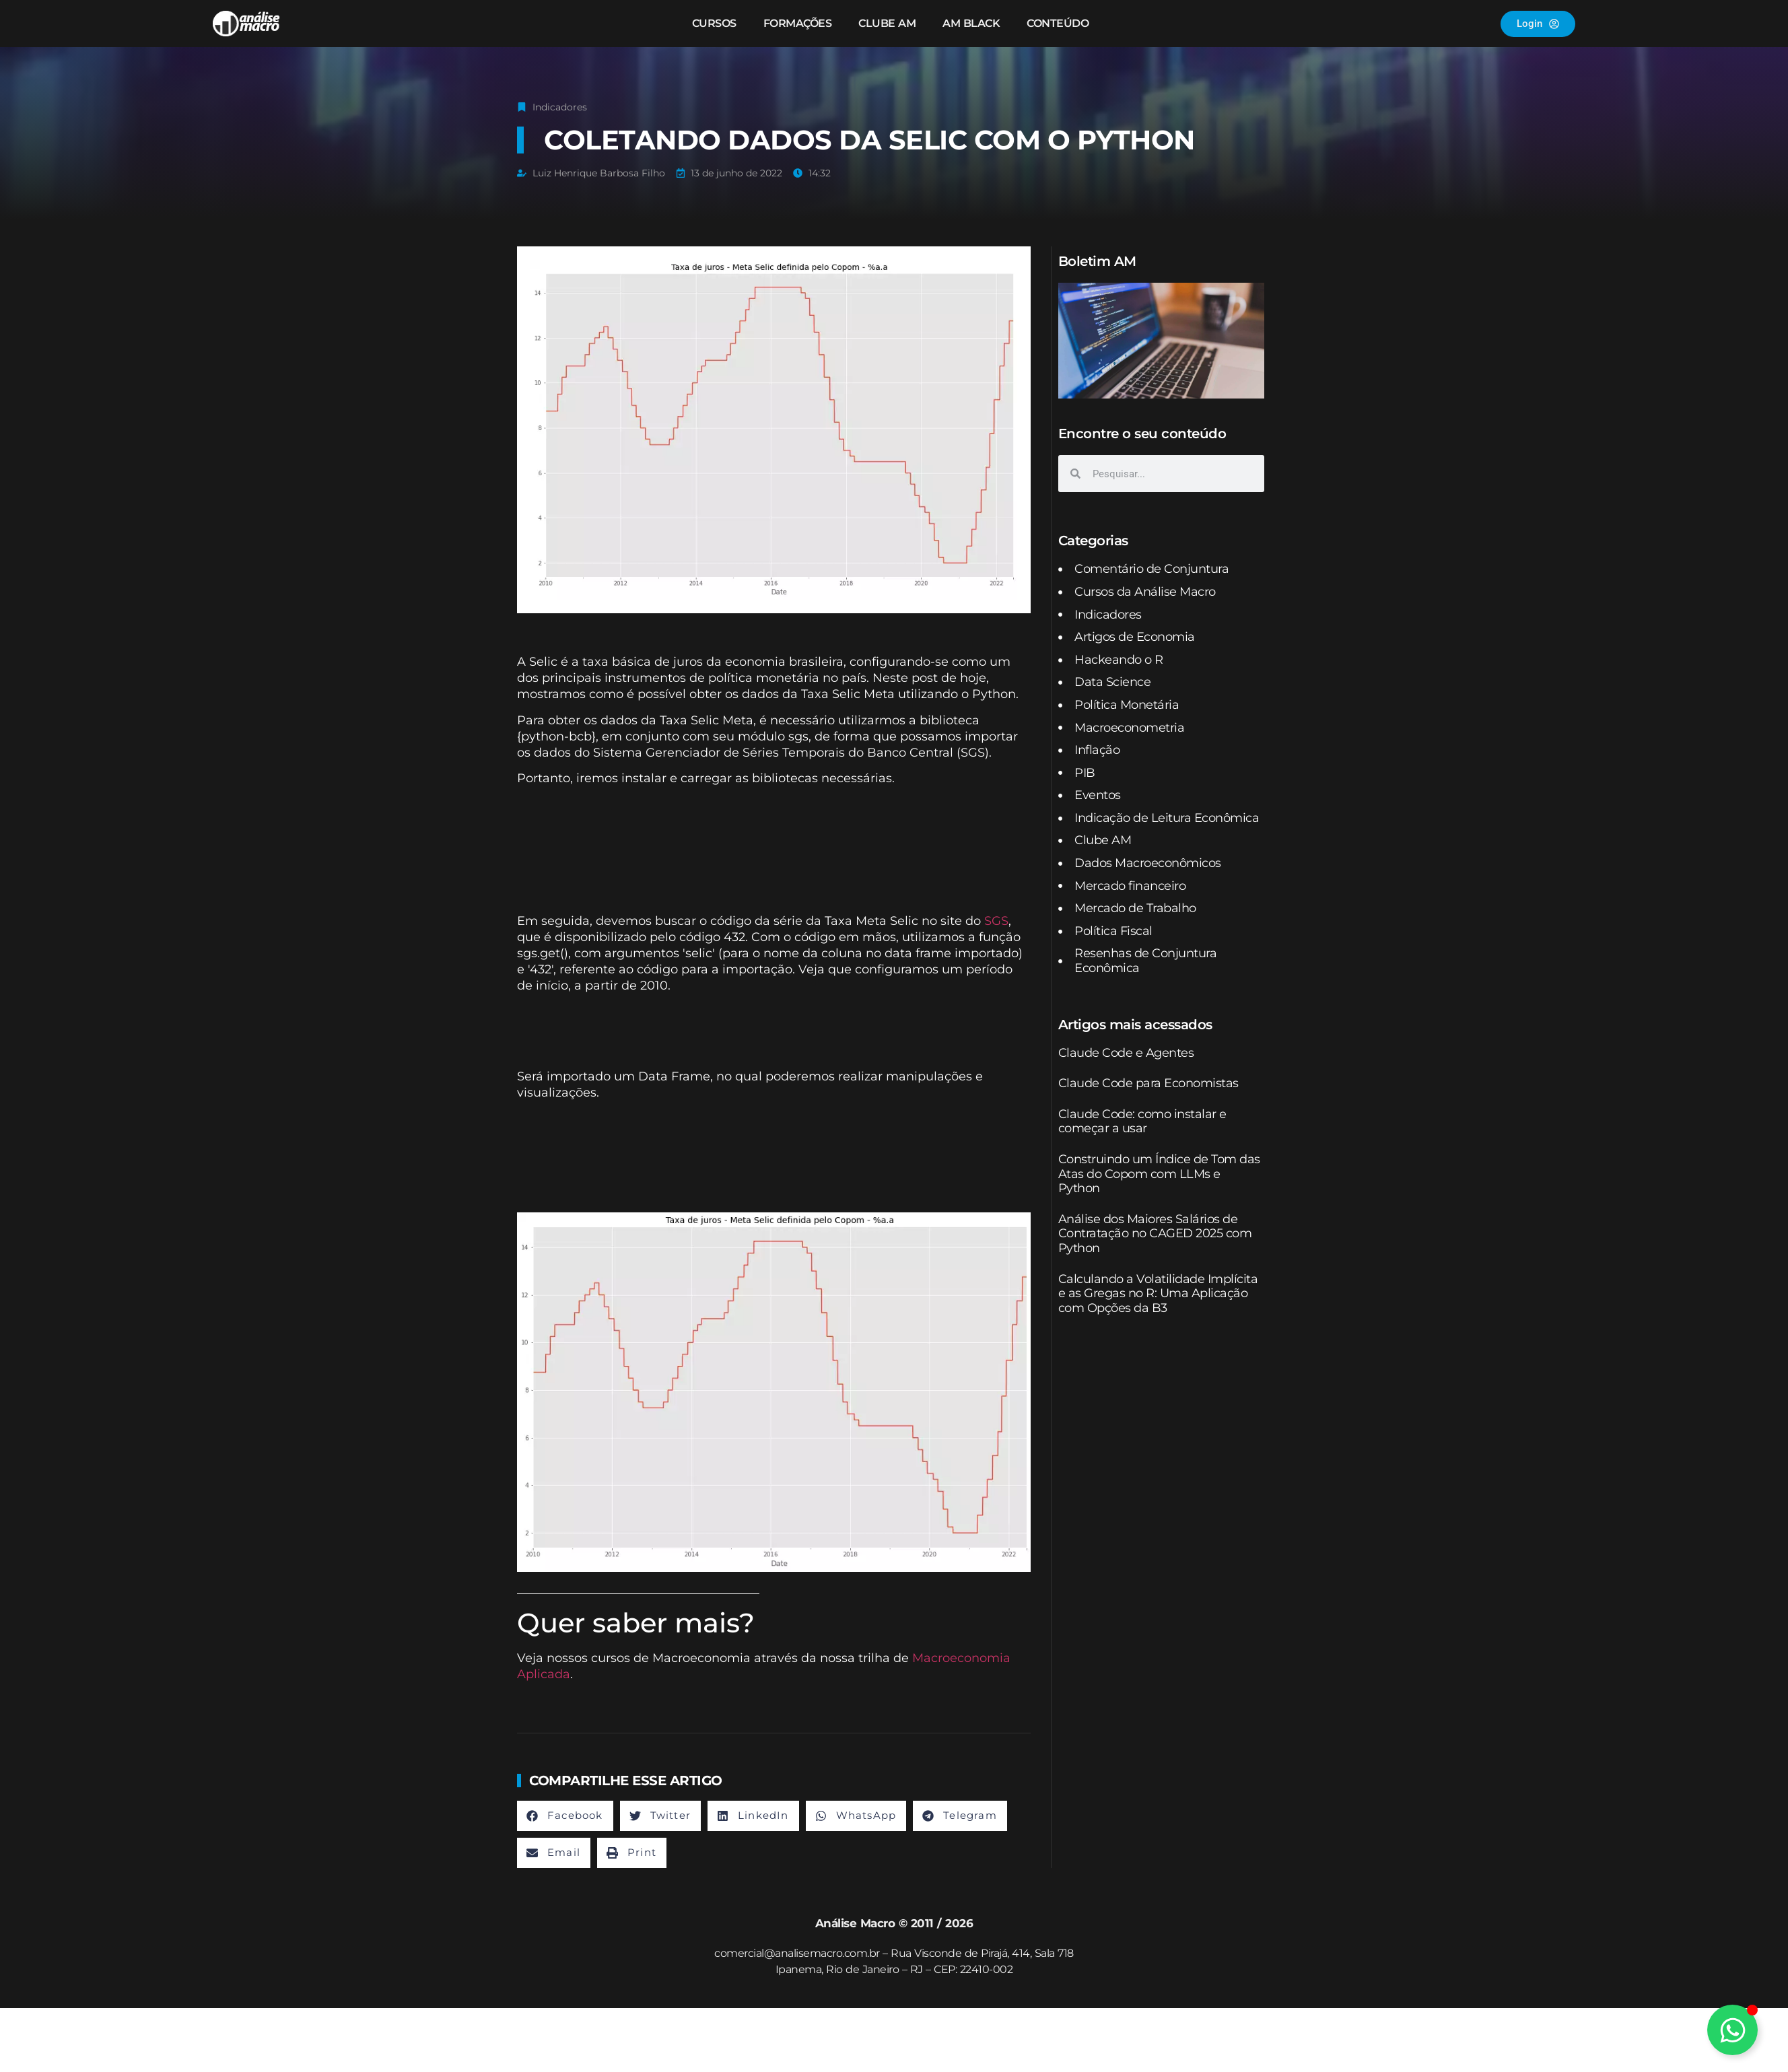 Image resolution: width=1788 pixels, height=2072 pixels. What do you see at coordinates (971, 23) in the screenshot?
I see `AM Black` at bounding box center [971, 23].